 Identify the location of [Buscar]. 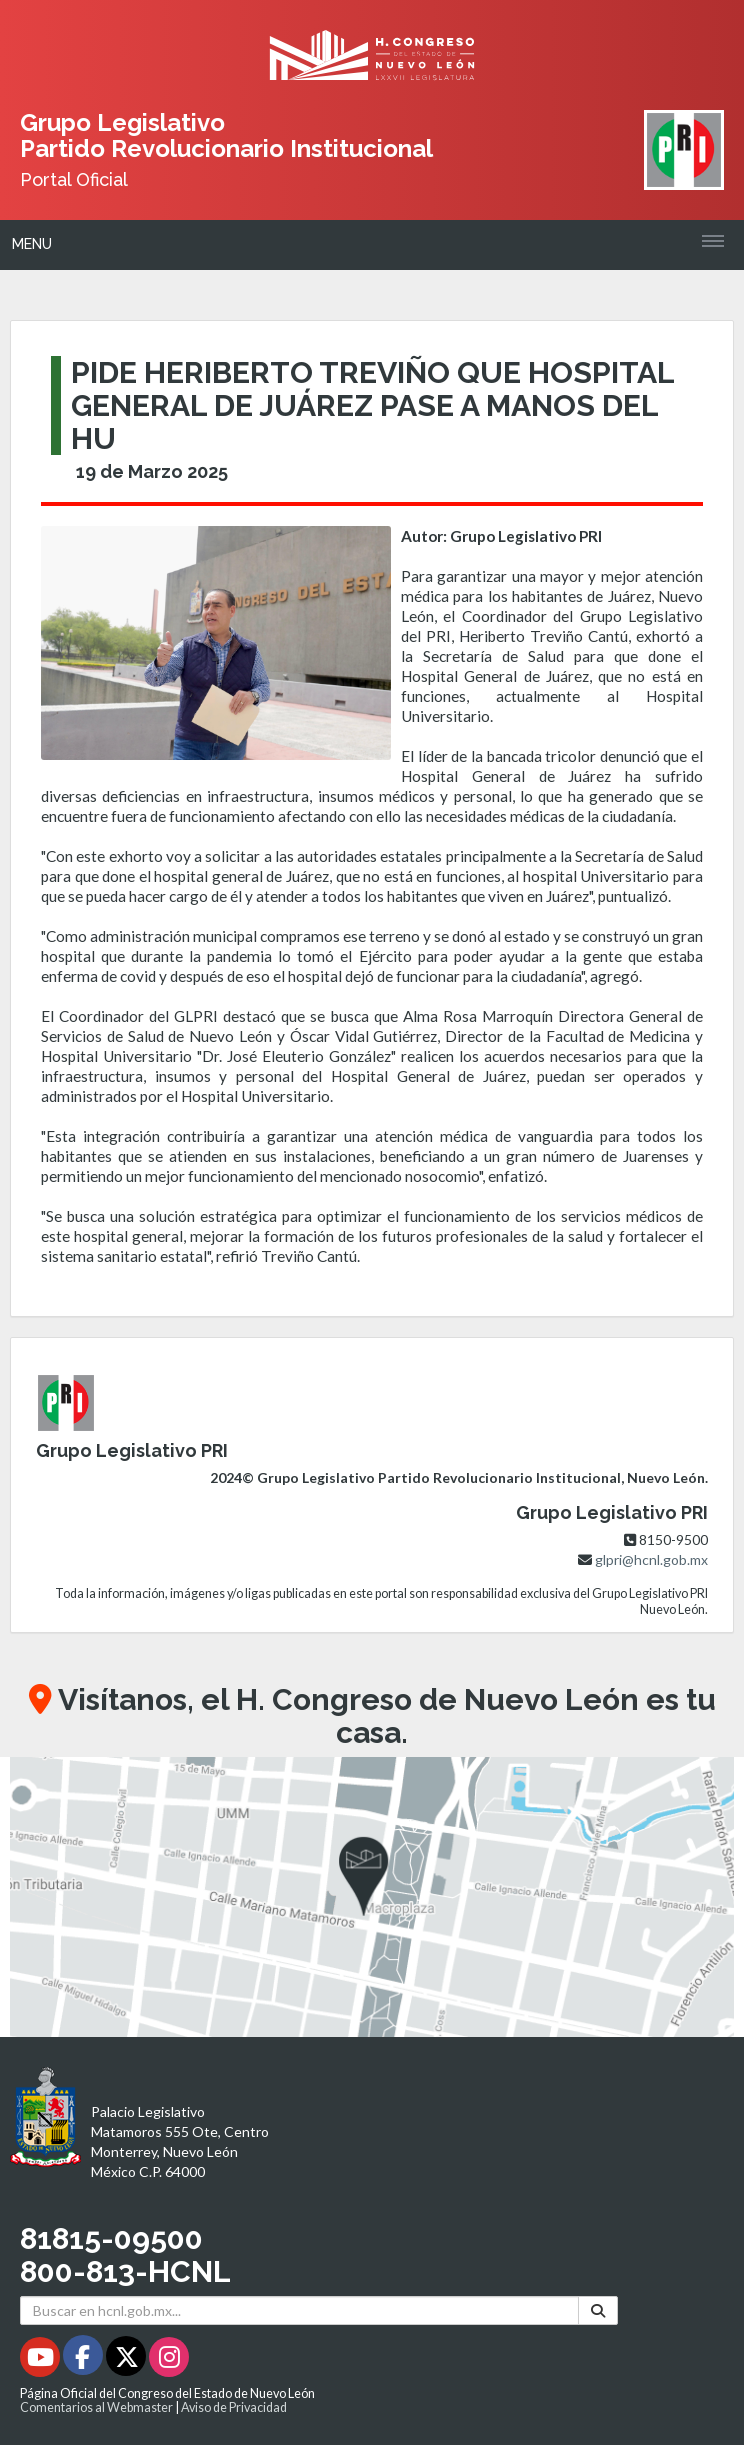
(598, 2310).